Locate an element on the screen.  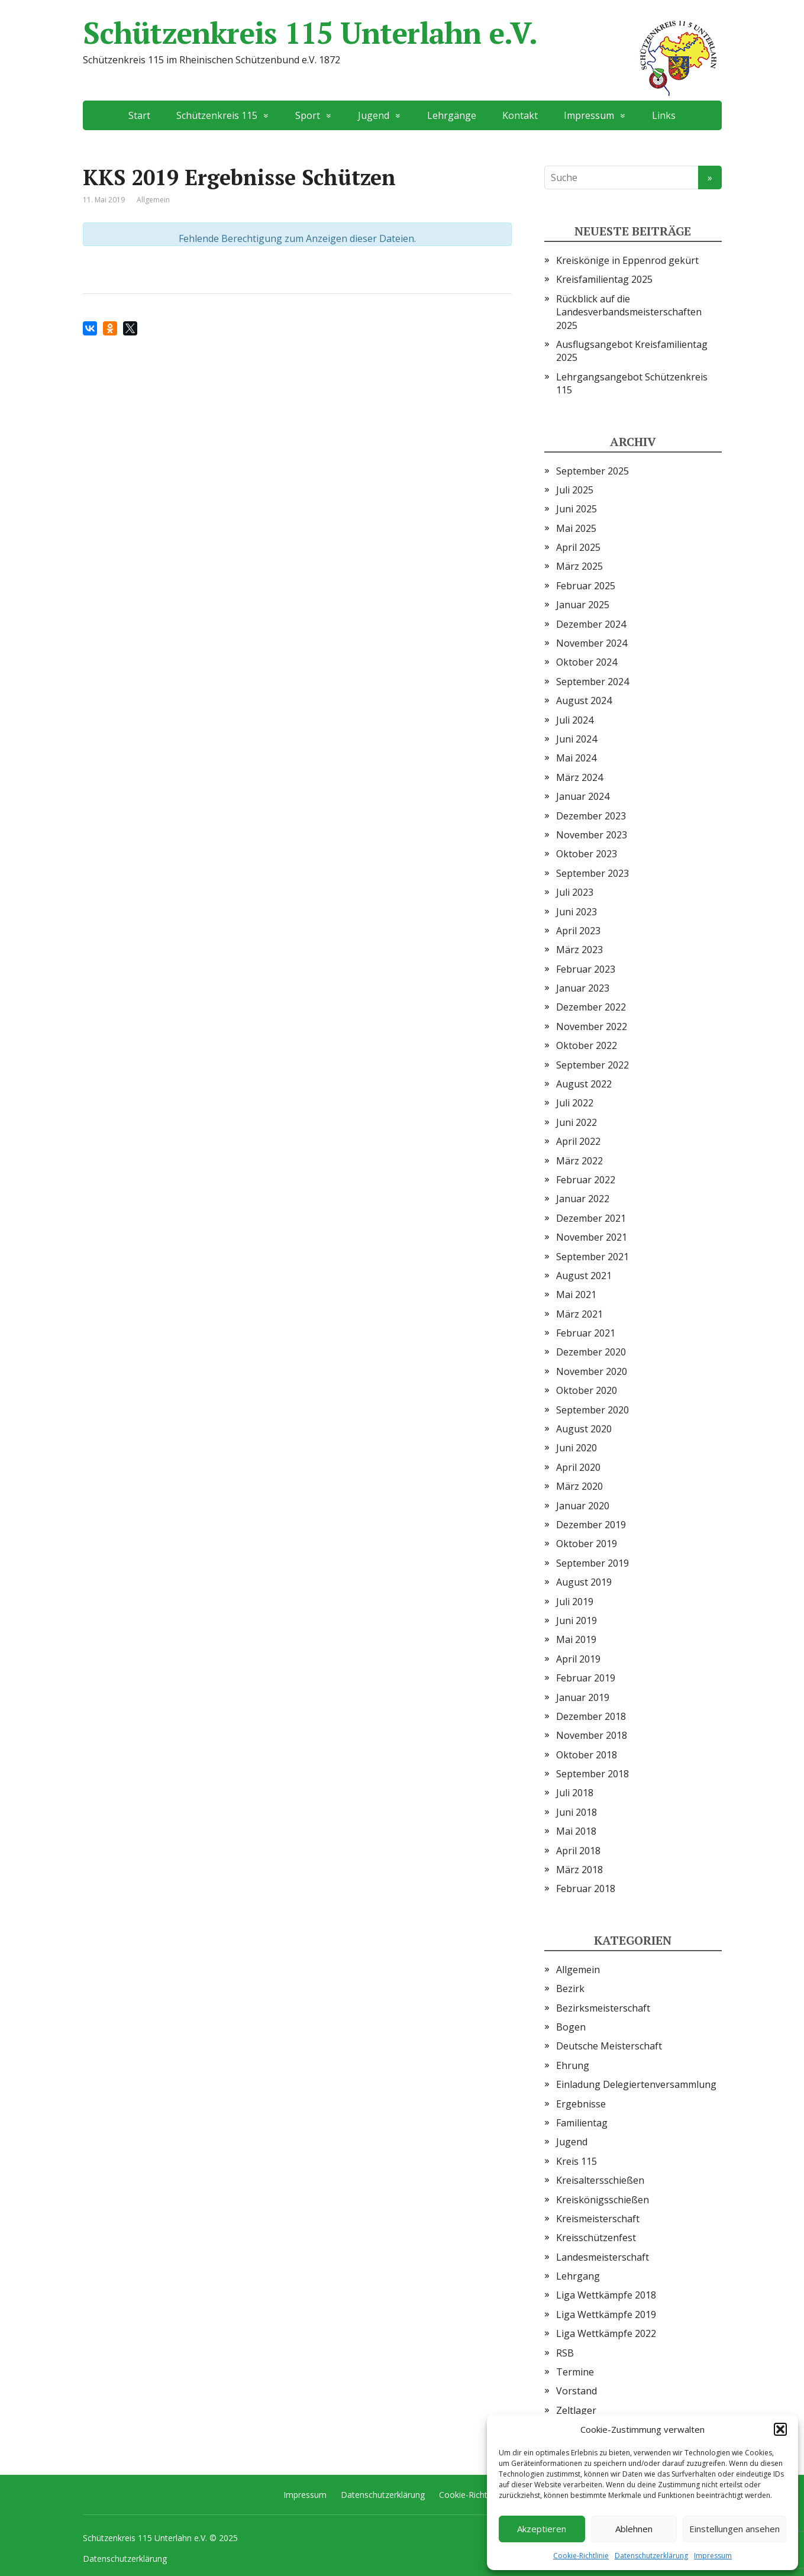
Kreiskönigsschießen is located at coordinates (602, 2199).